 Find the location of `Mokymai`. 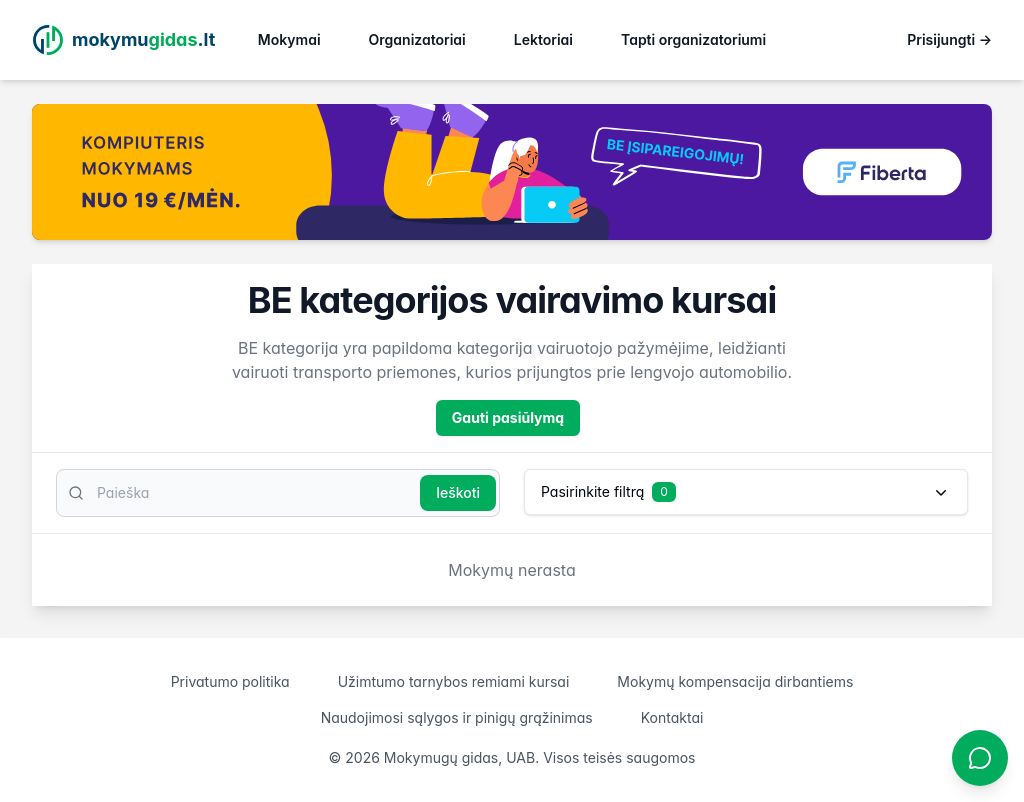

Mokymai is located at coordinates (289, 39).